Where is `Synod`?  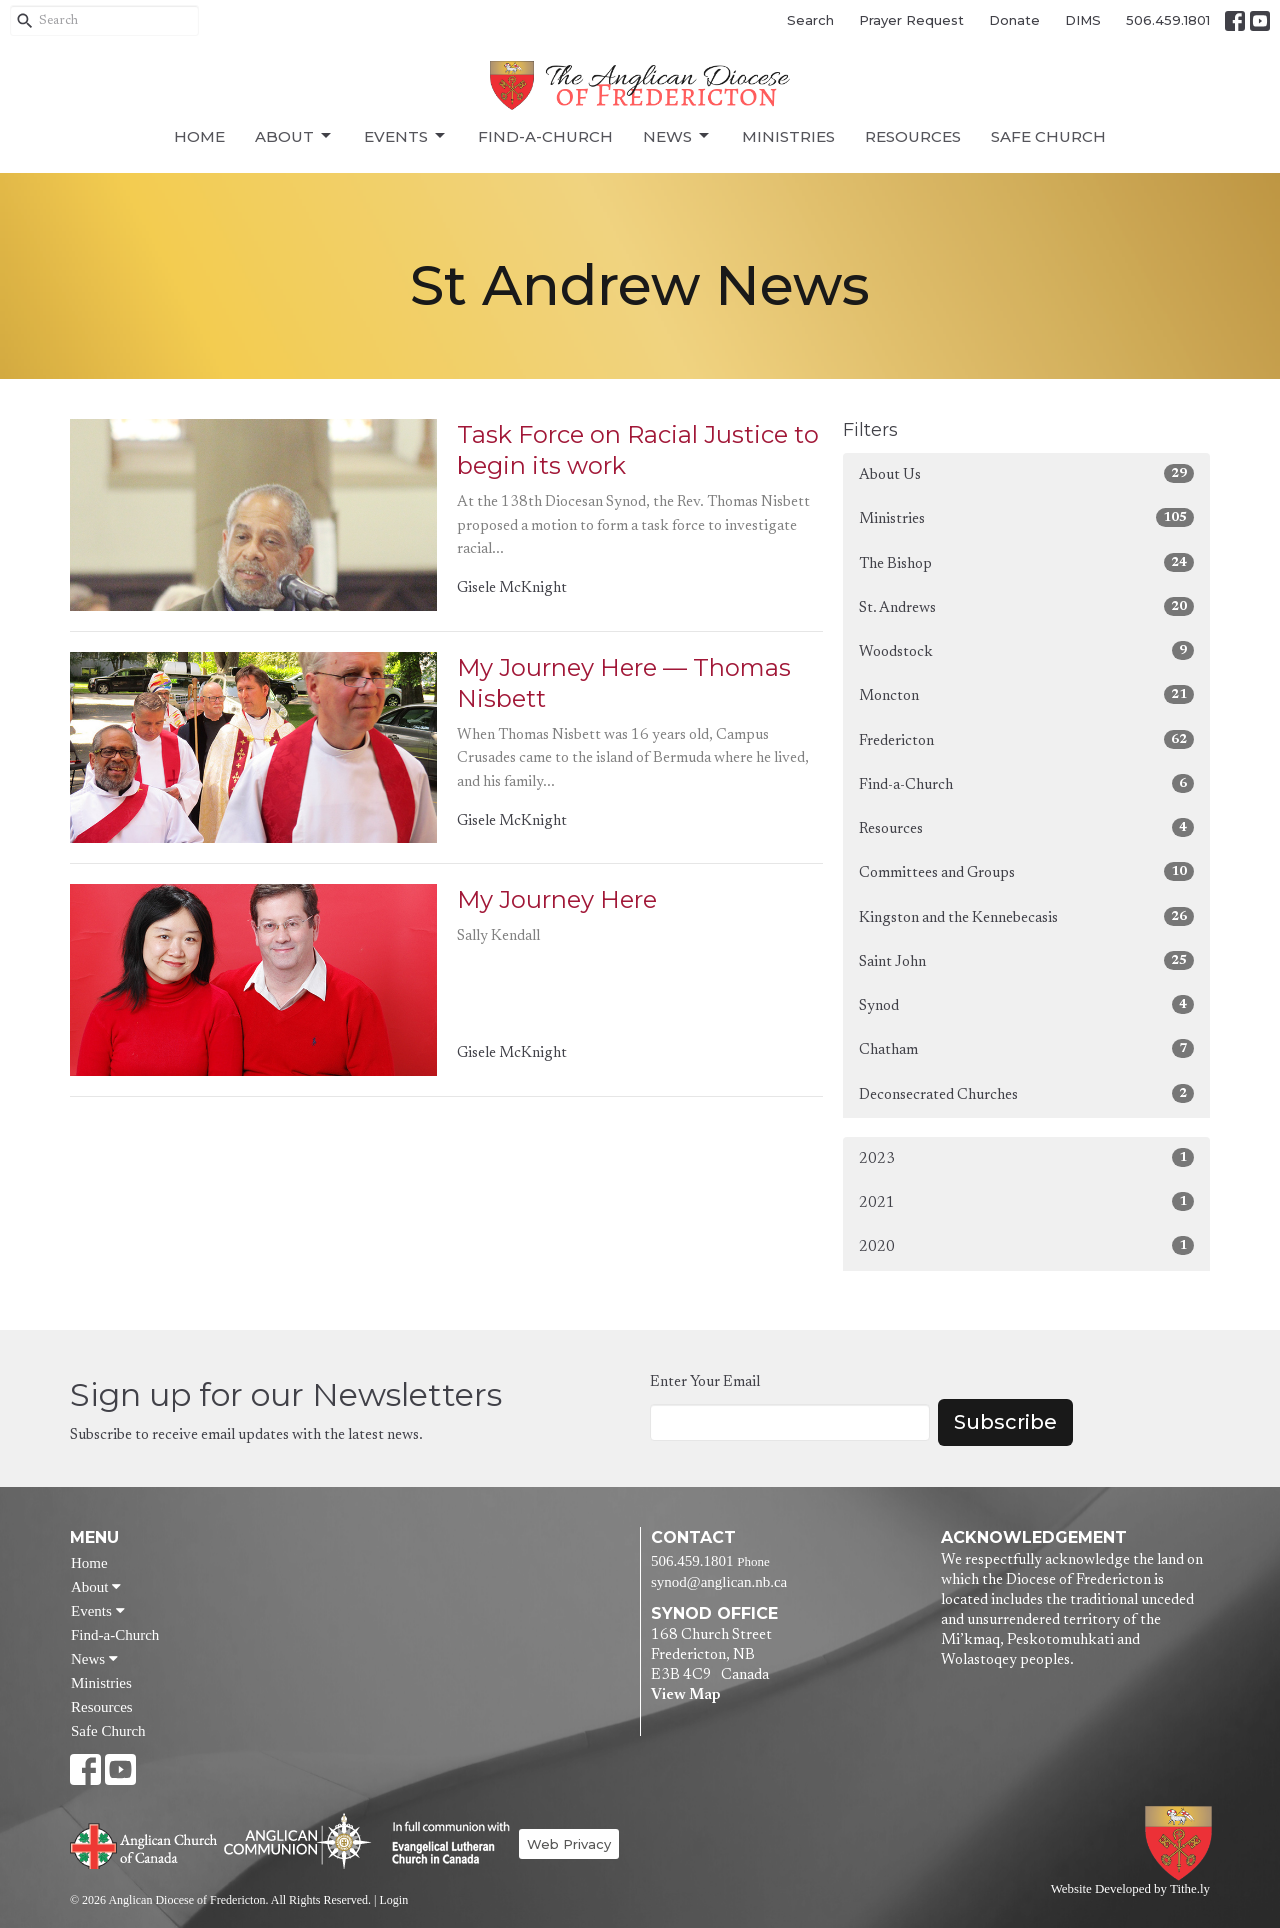 Synod is located at coordinates (1026, 1004).